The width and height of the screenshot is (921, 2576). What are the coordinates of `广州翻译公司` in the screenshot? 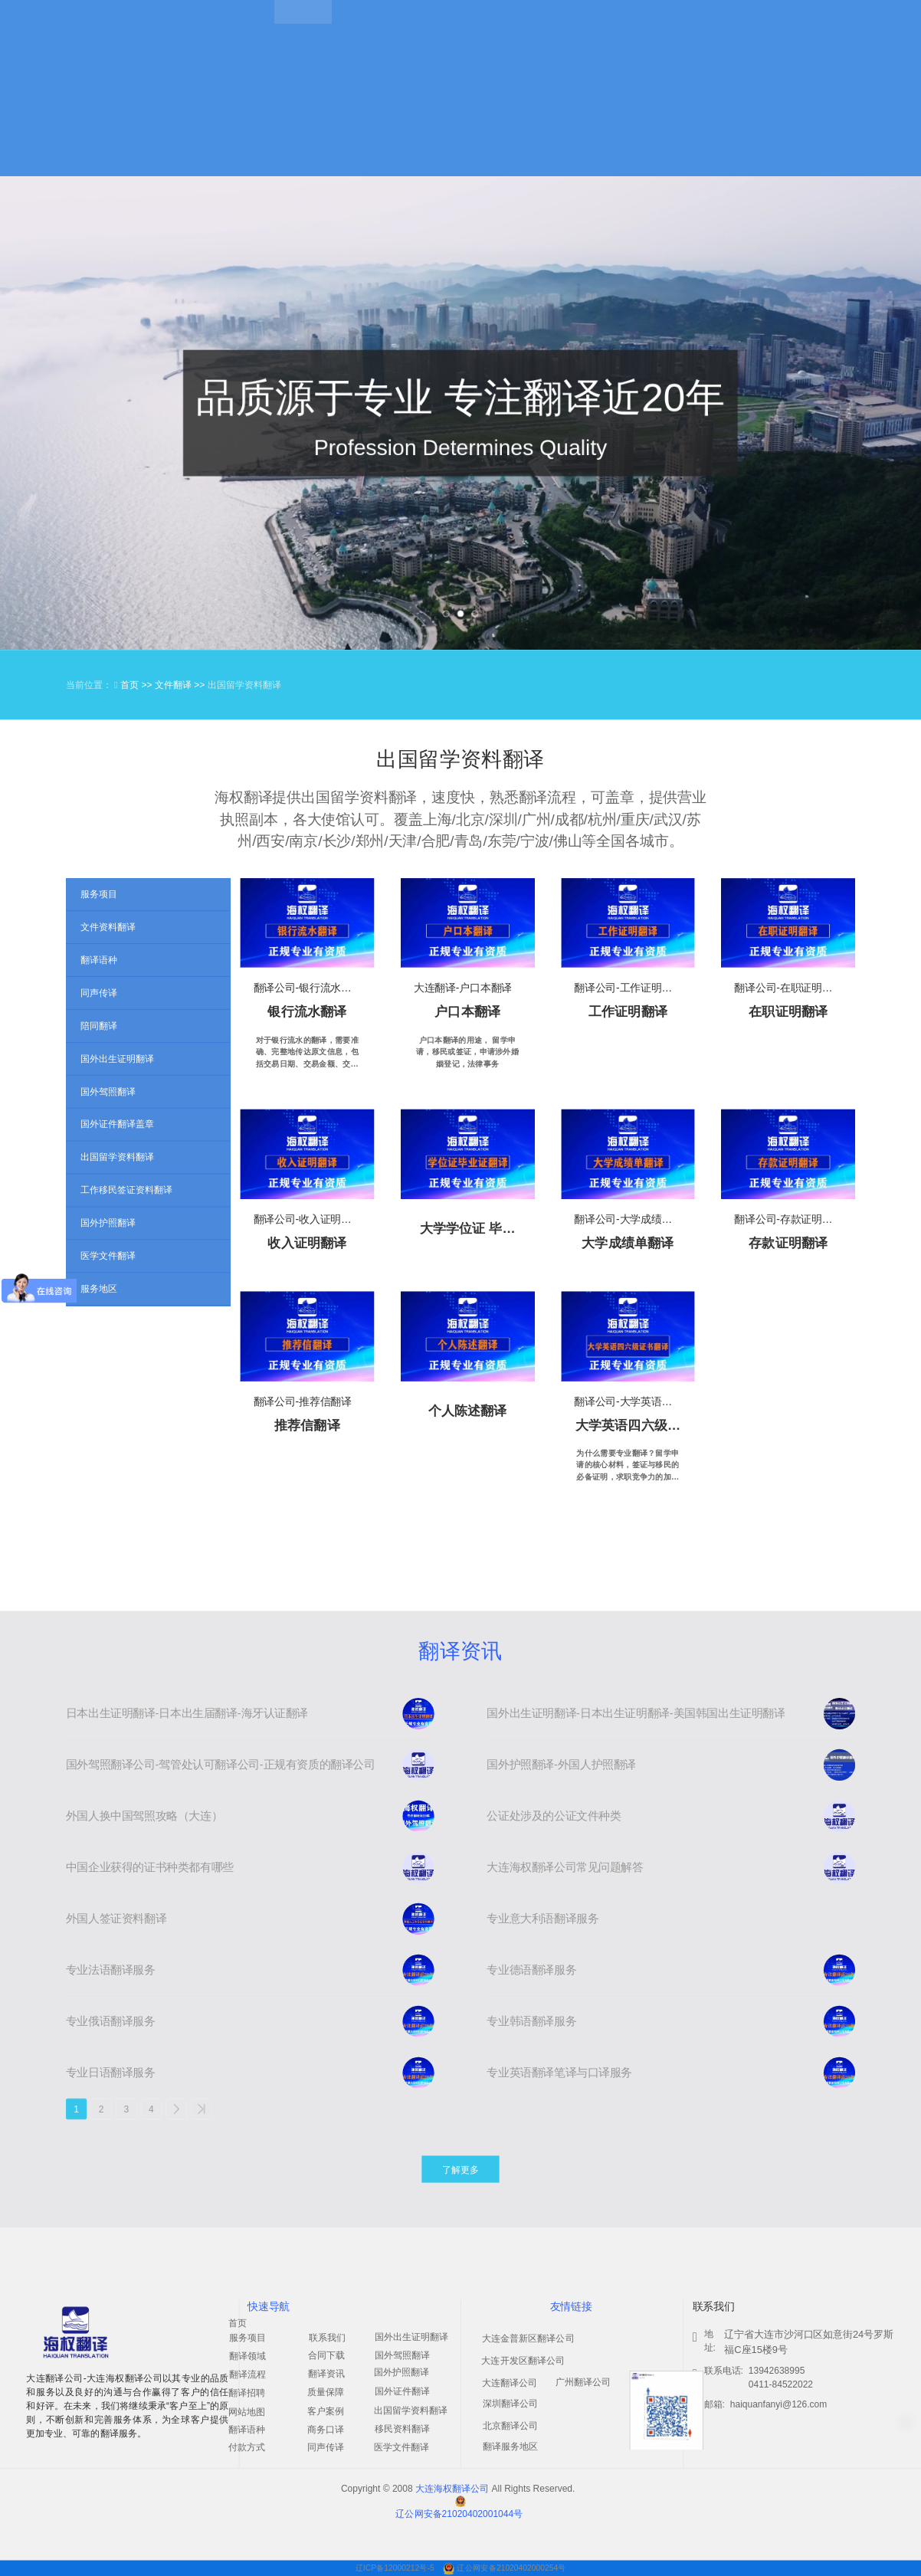 It's located at (583, 2382).